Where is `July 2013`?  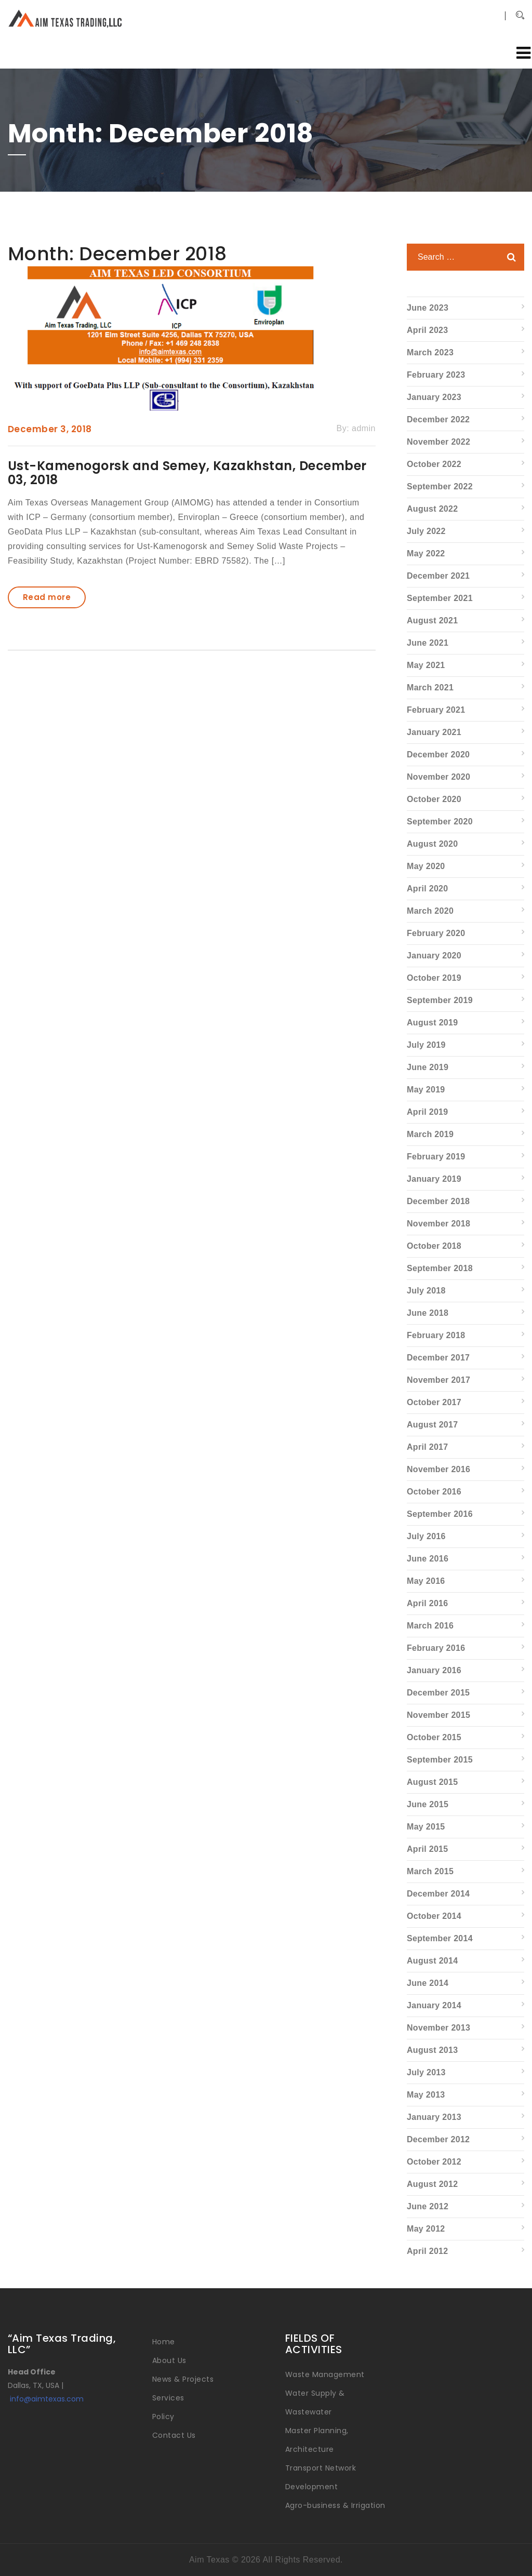 July 2013 is located at coordinates (426, 2072).